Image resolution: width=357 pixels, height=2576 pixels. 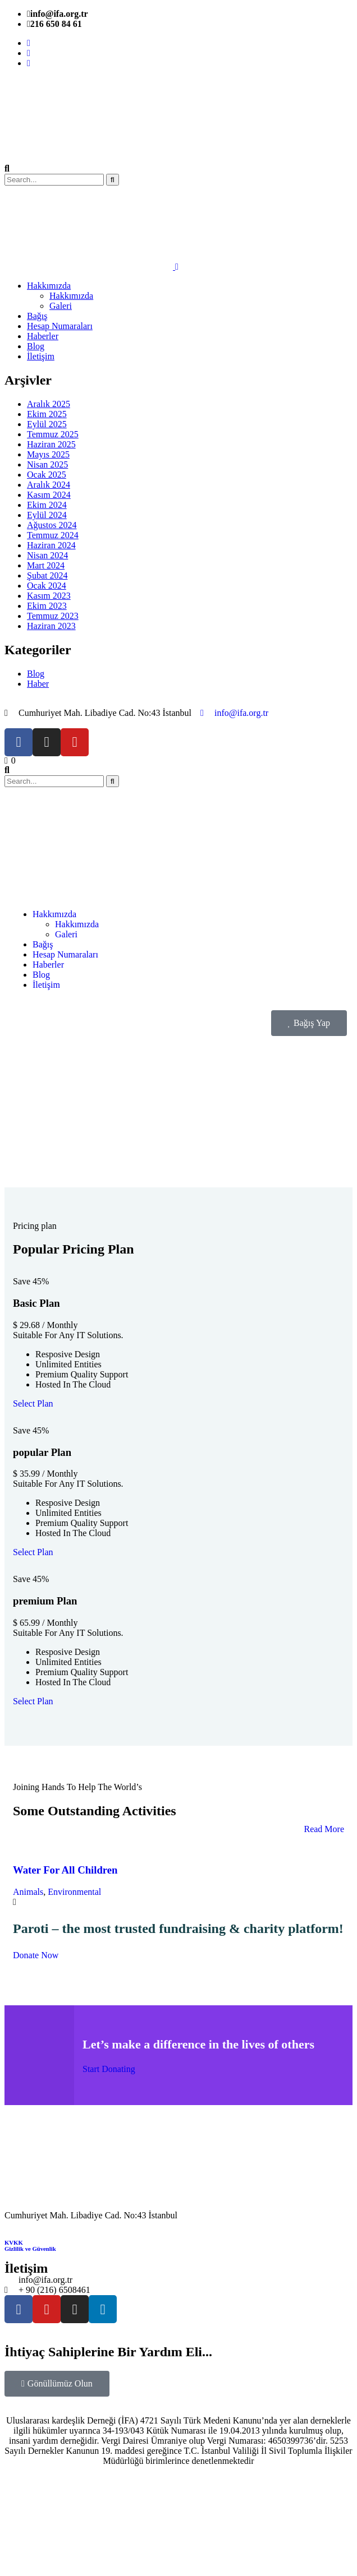 What do you see at coordinates (46, 585) in the screenshot?
I see `Ocak 2024` at bounding box center [46, 585].